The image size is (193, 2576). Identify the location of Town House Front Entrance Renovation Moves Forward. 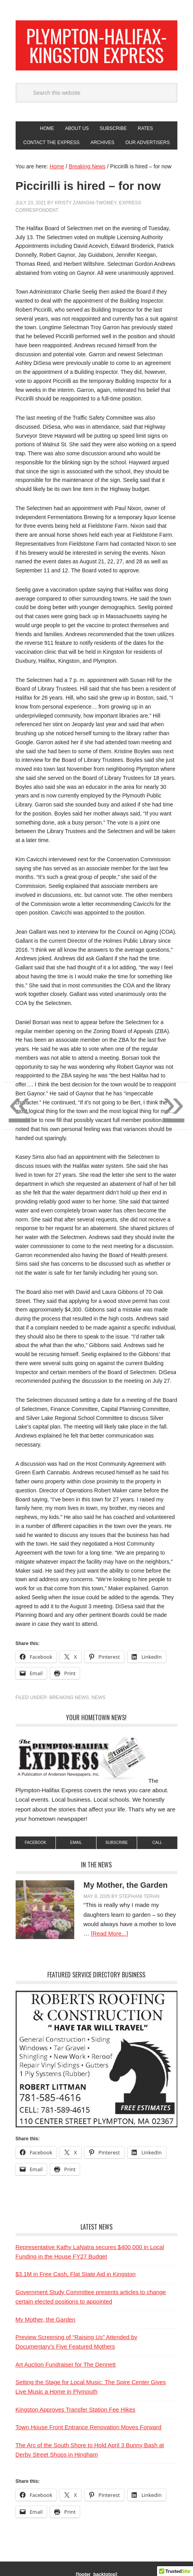
(89, 2427).